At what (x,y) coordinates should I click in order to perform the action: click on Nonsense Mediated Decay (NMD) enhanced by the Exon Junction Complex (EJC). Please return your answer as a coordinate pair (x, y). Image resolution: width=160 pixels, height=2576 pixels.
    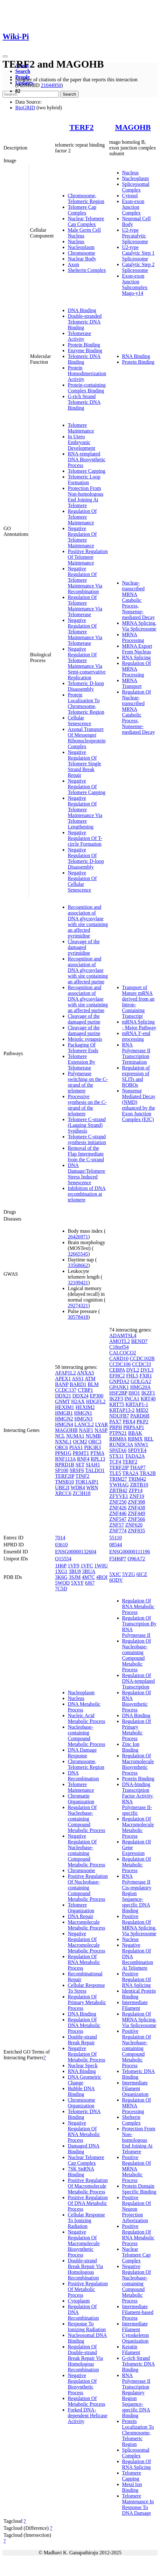
    Looking at the image, I should click on (139, 1105).